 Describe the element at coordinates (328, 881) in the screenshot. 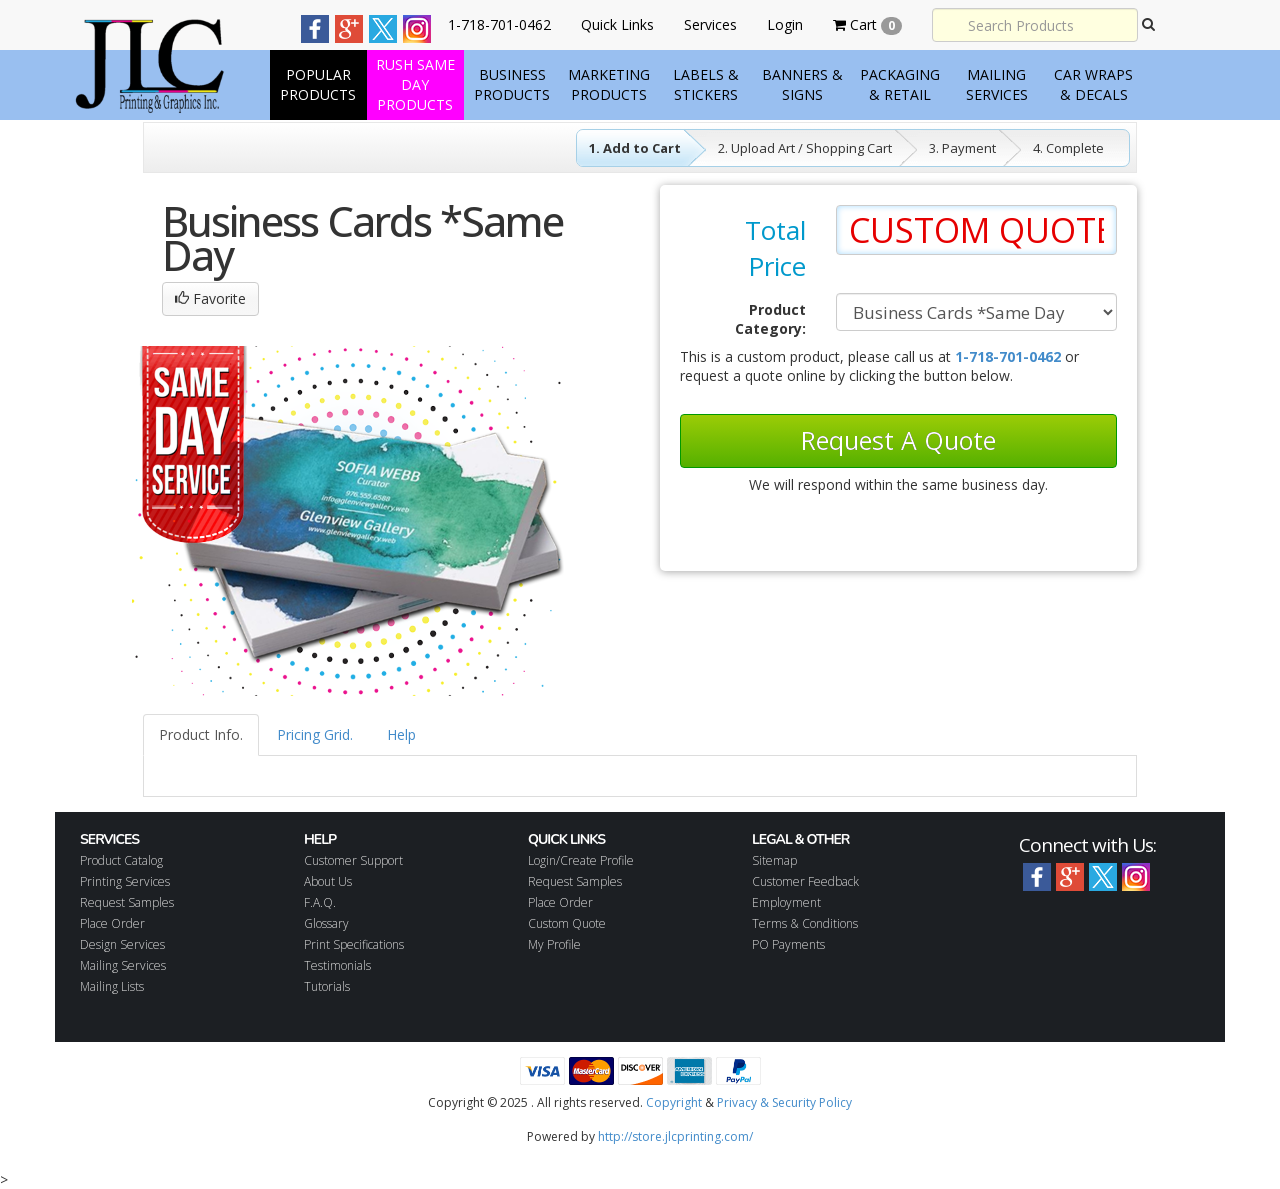

I see `About Us` at that location.